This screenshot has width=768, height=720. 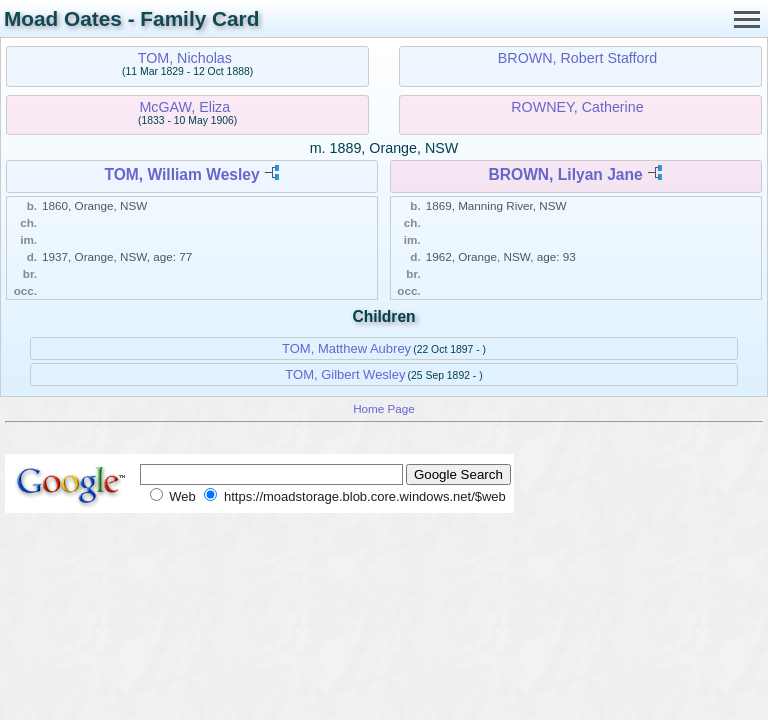 I want to click on BROWN, Robert Stafford, so click(x=577, y=58).